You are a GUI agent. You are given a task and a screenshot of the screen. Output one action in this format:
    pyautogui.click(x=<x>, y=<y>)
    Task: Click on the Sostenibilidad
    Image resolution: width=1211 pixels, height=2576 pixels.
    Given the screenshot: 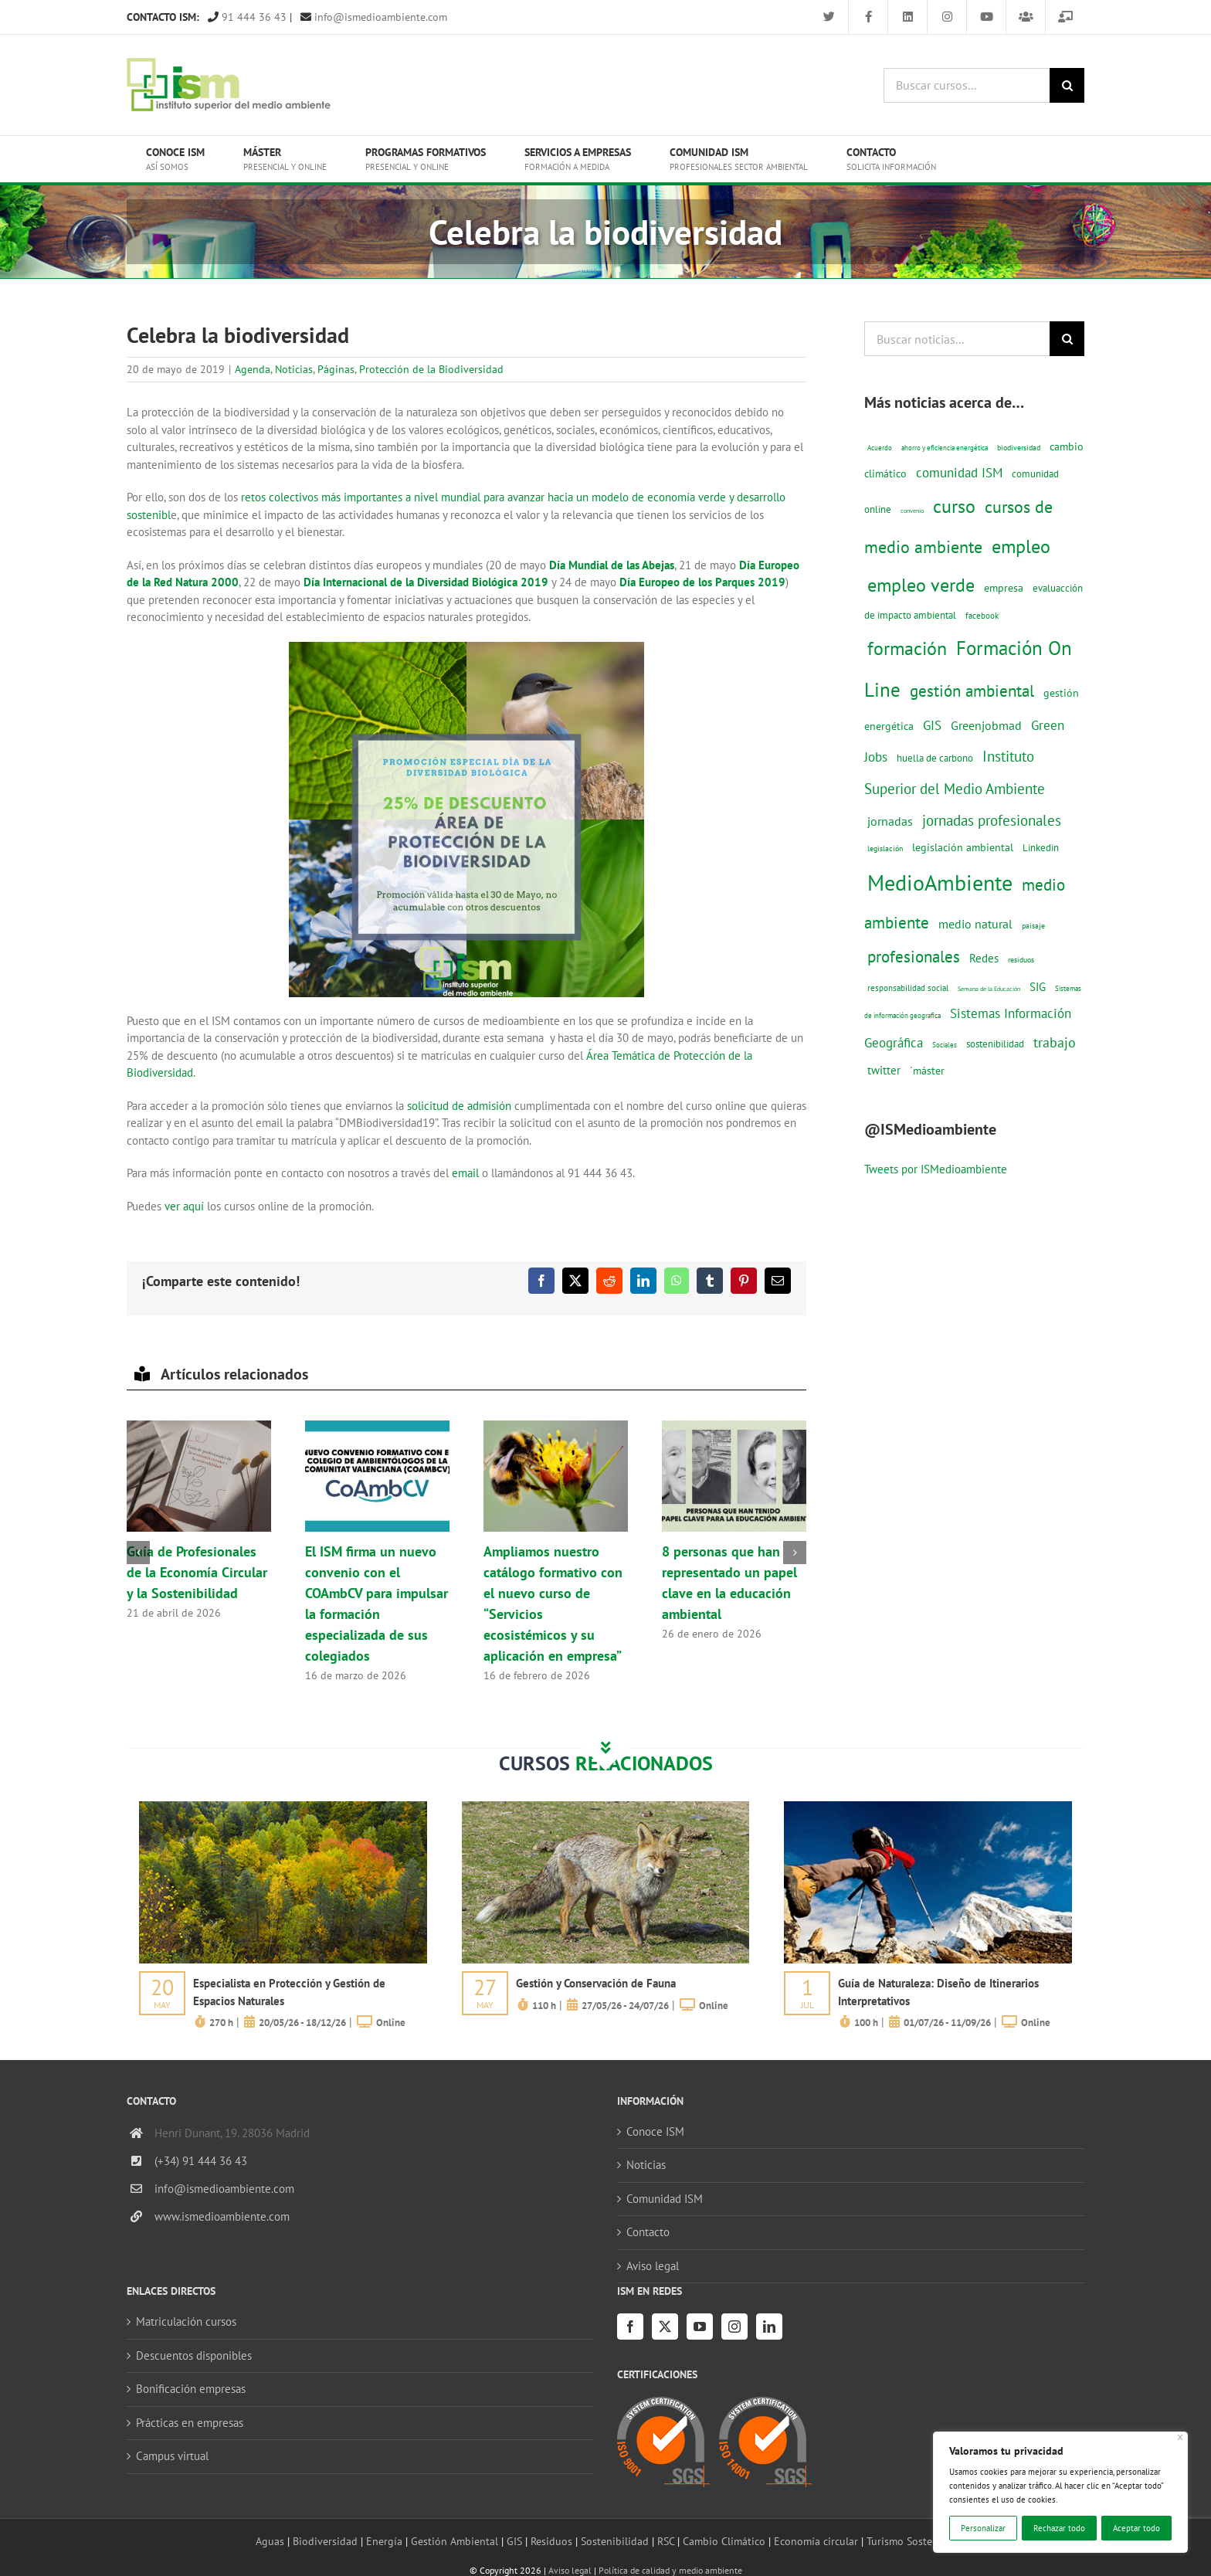 What is the action you would take?
    pyautogui.click(x=615, y=2541)
    